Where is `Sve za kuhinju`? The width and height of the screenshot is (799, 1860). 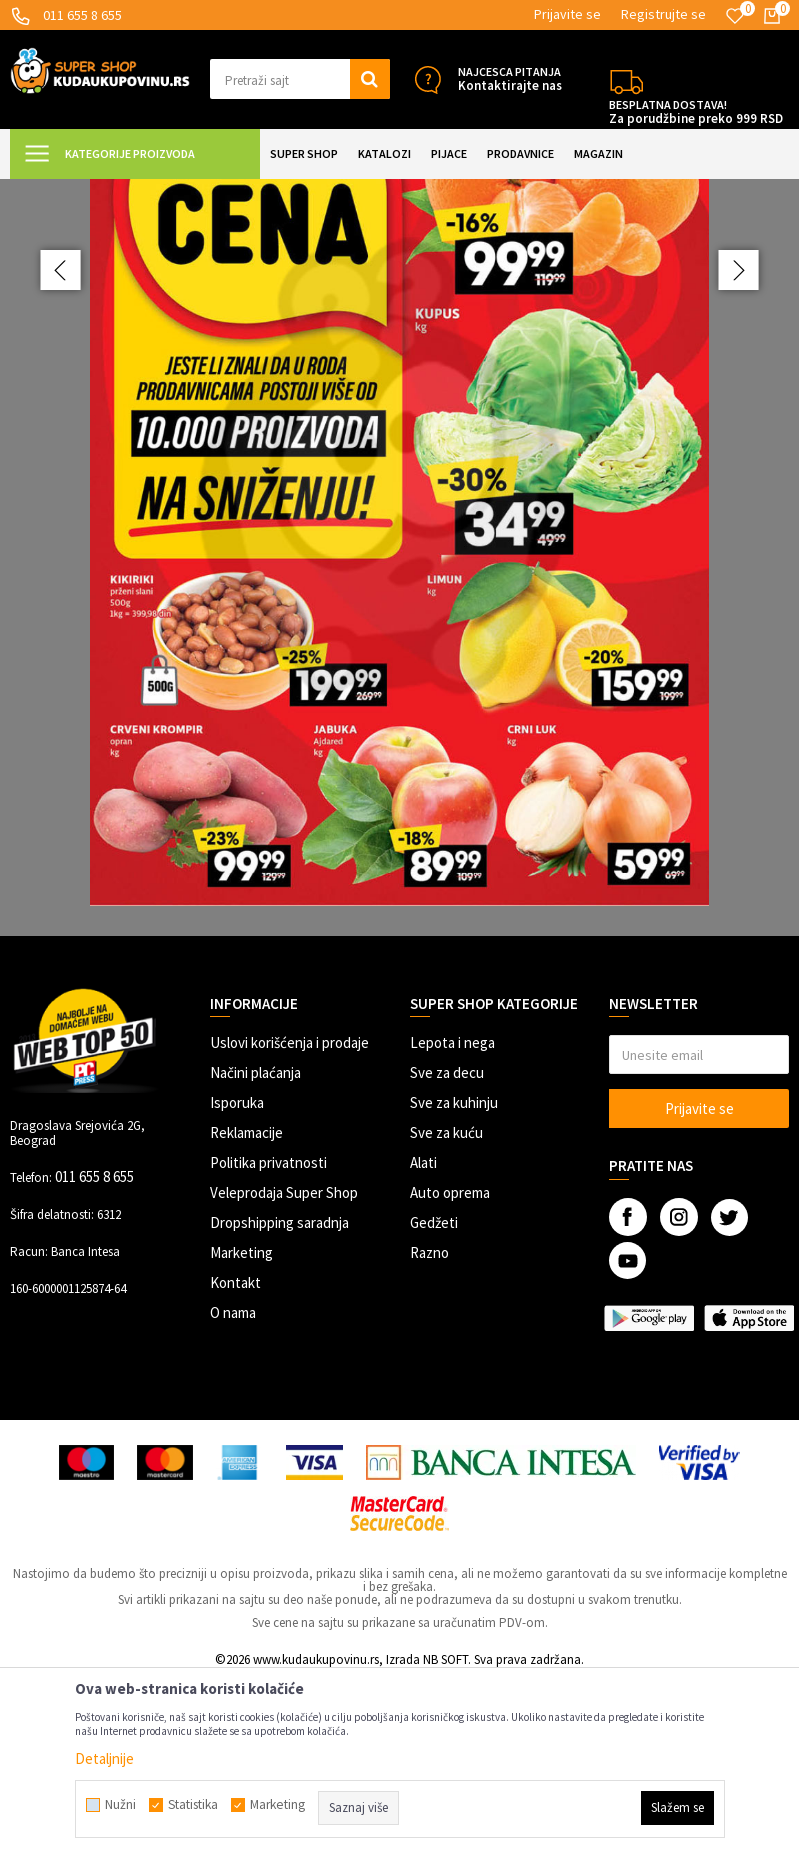
Sve za kuhinju is located at coordinates (454, 1281).